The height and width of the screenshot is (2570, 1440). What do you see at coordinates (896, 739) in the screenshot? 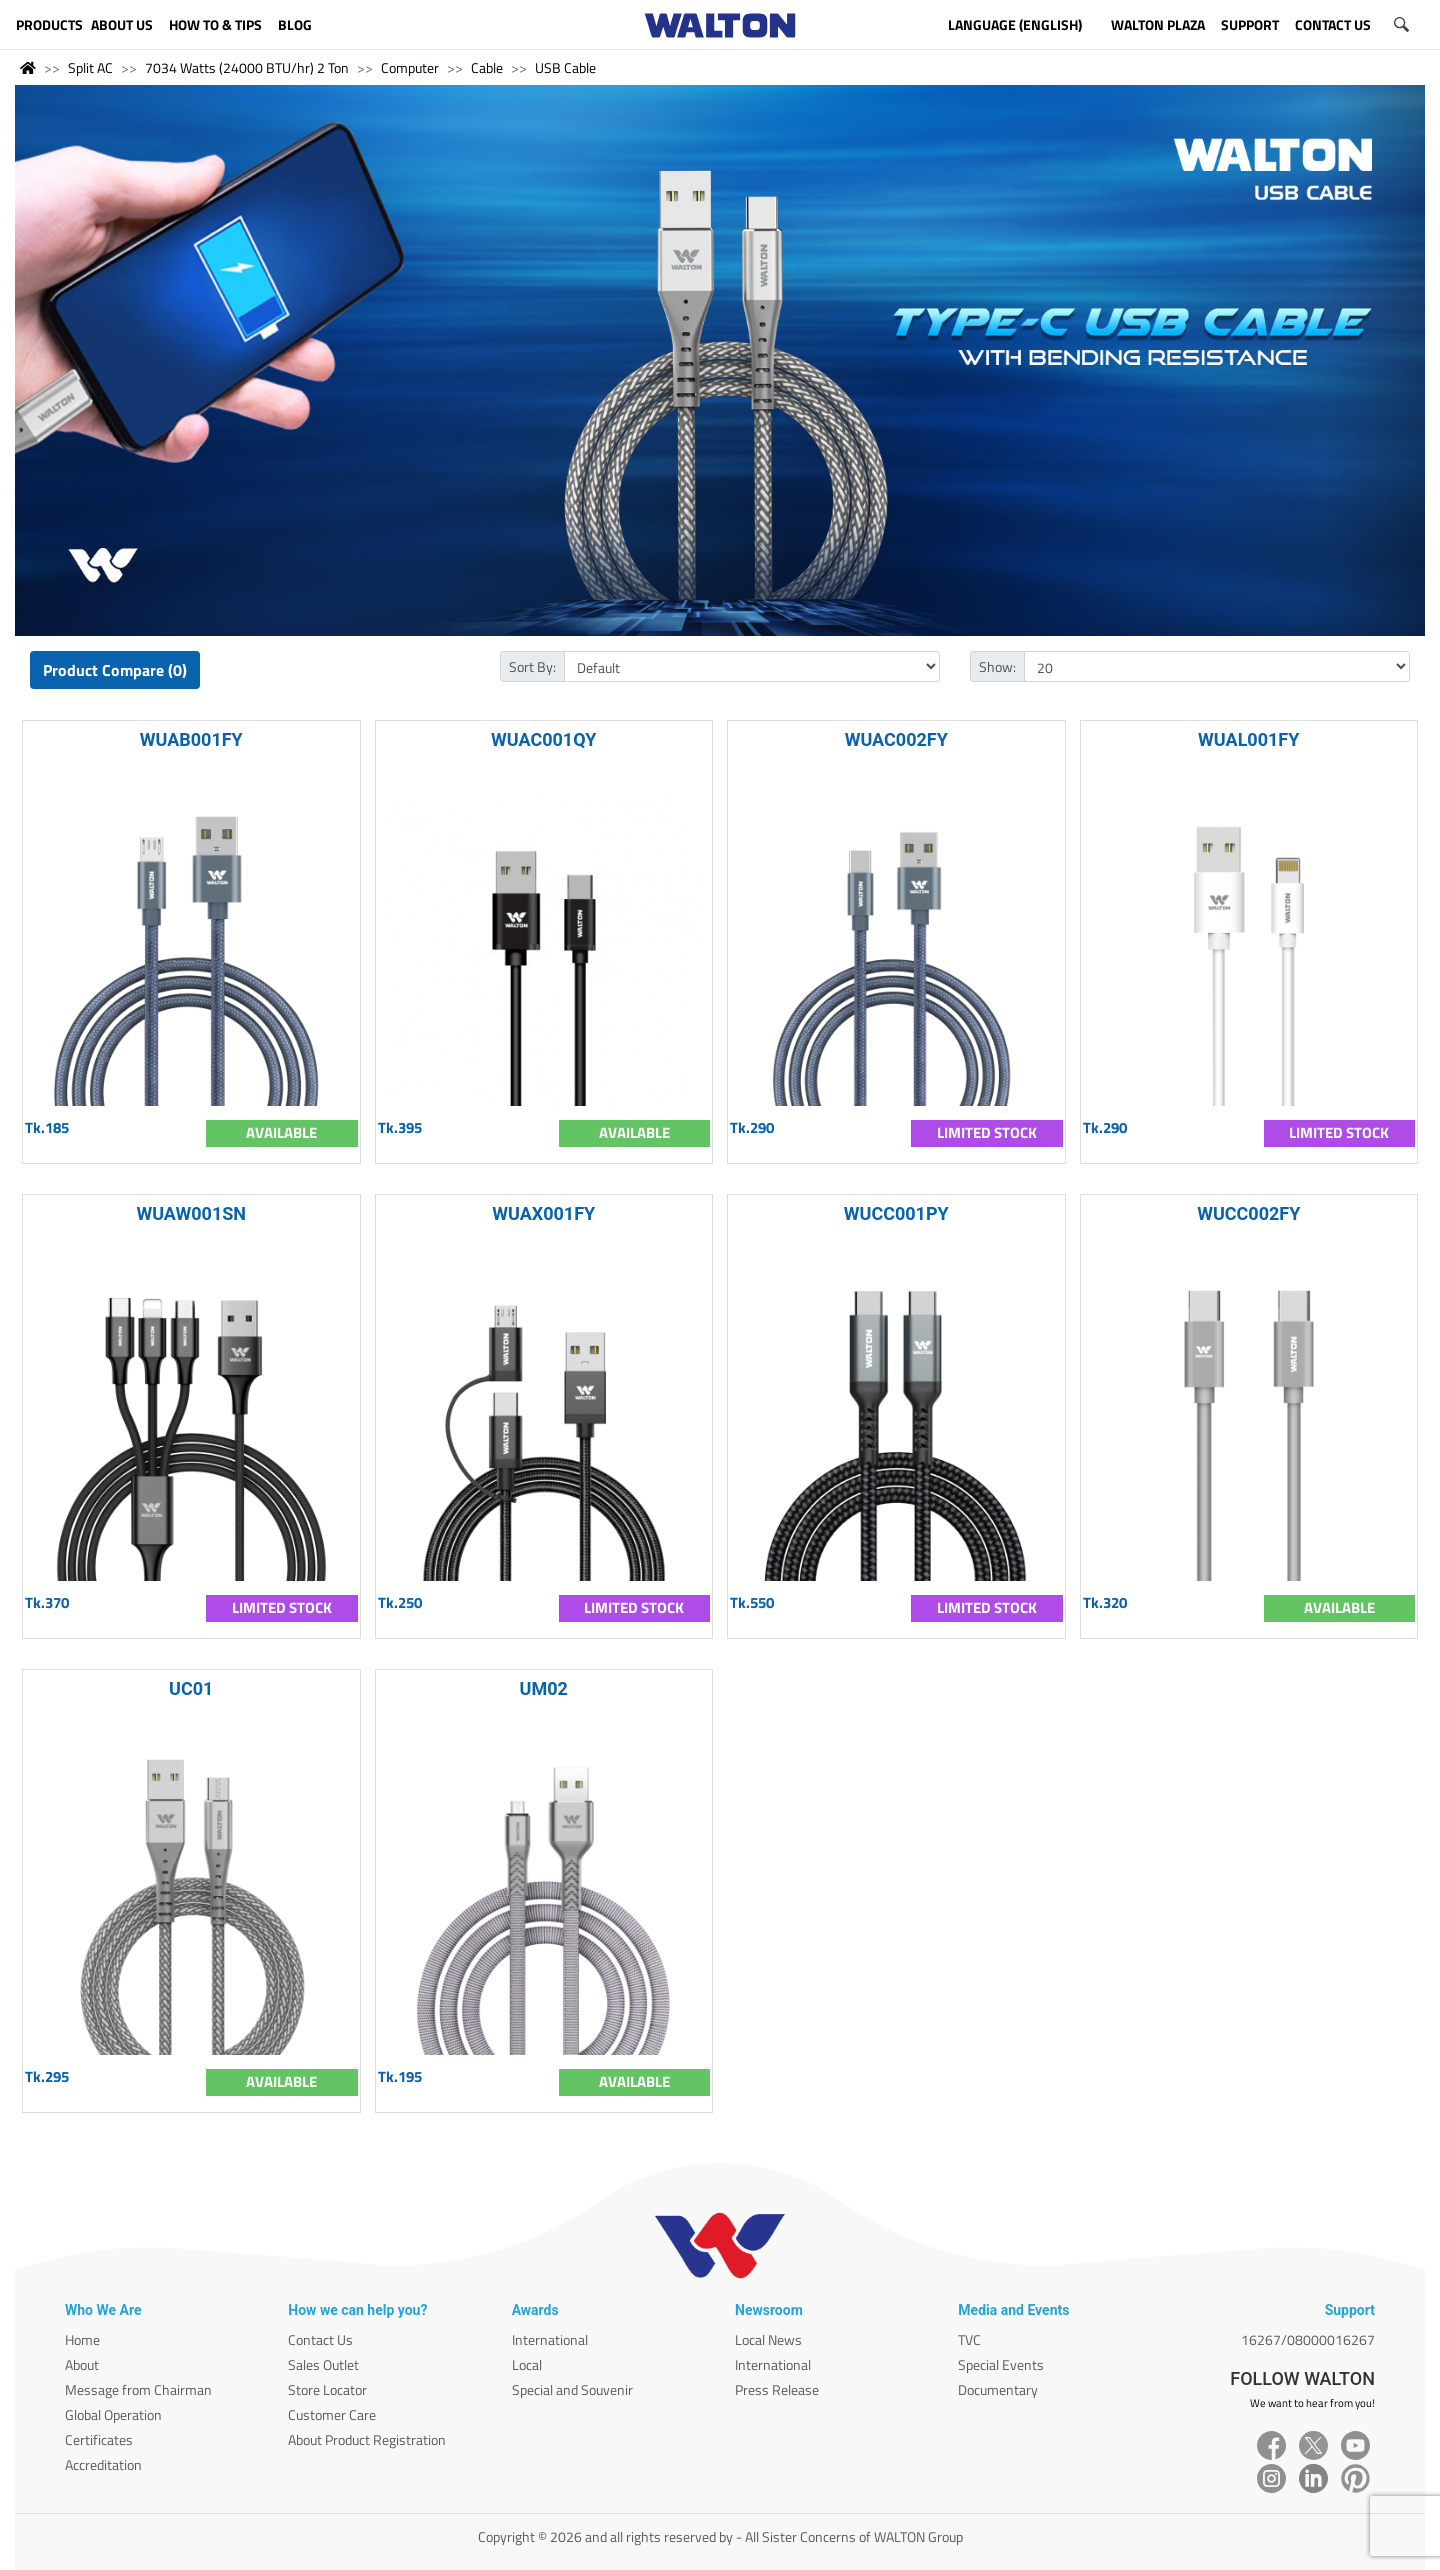
I see `WUAC002FY` at bounding box center [896, 739].